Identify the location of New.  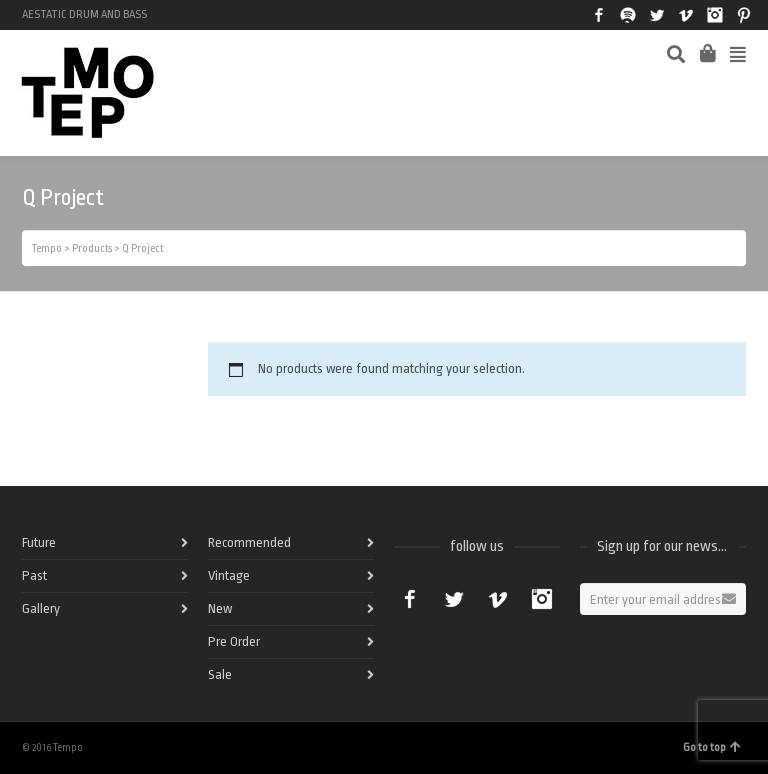
(220, 608).